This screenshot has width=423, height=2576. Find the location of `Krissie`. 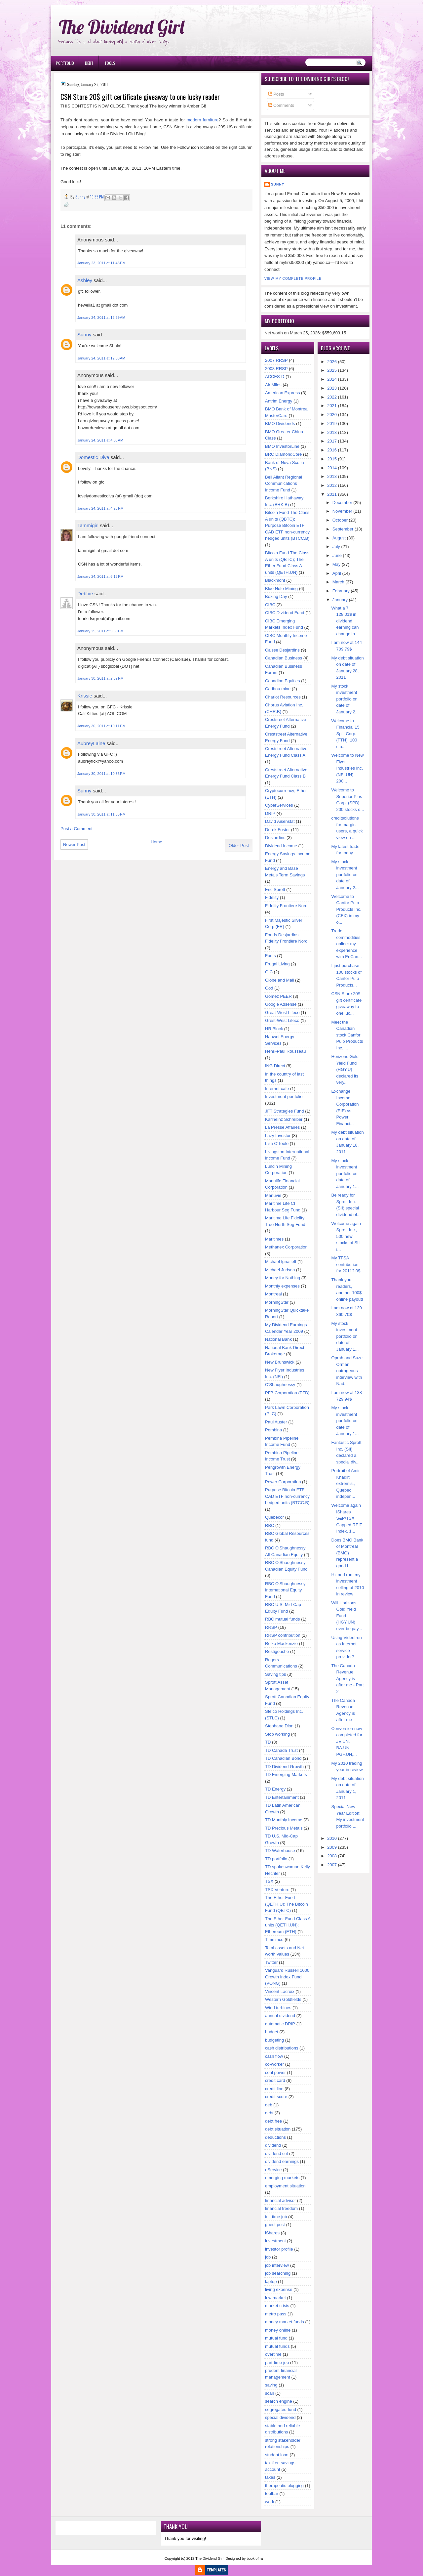

Krissie is located at coordinates (84, 695).